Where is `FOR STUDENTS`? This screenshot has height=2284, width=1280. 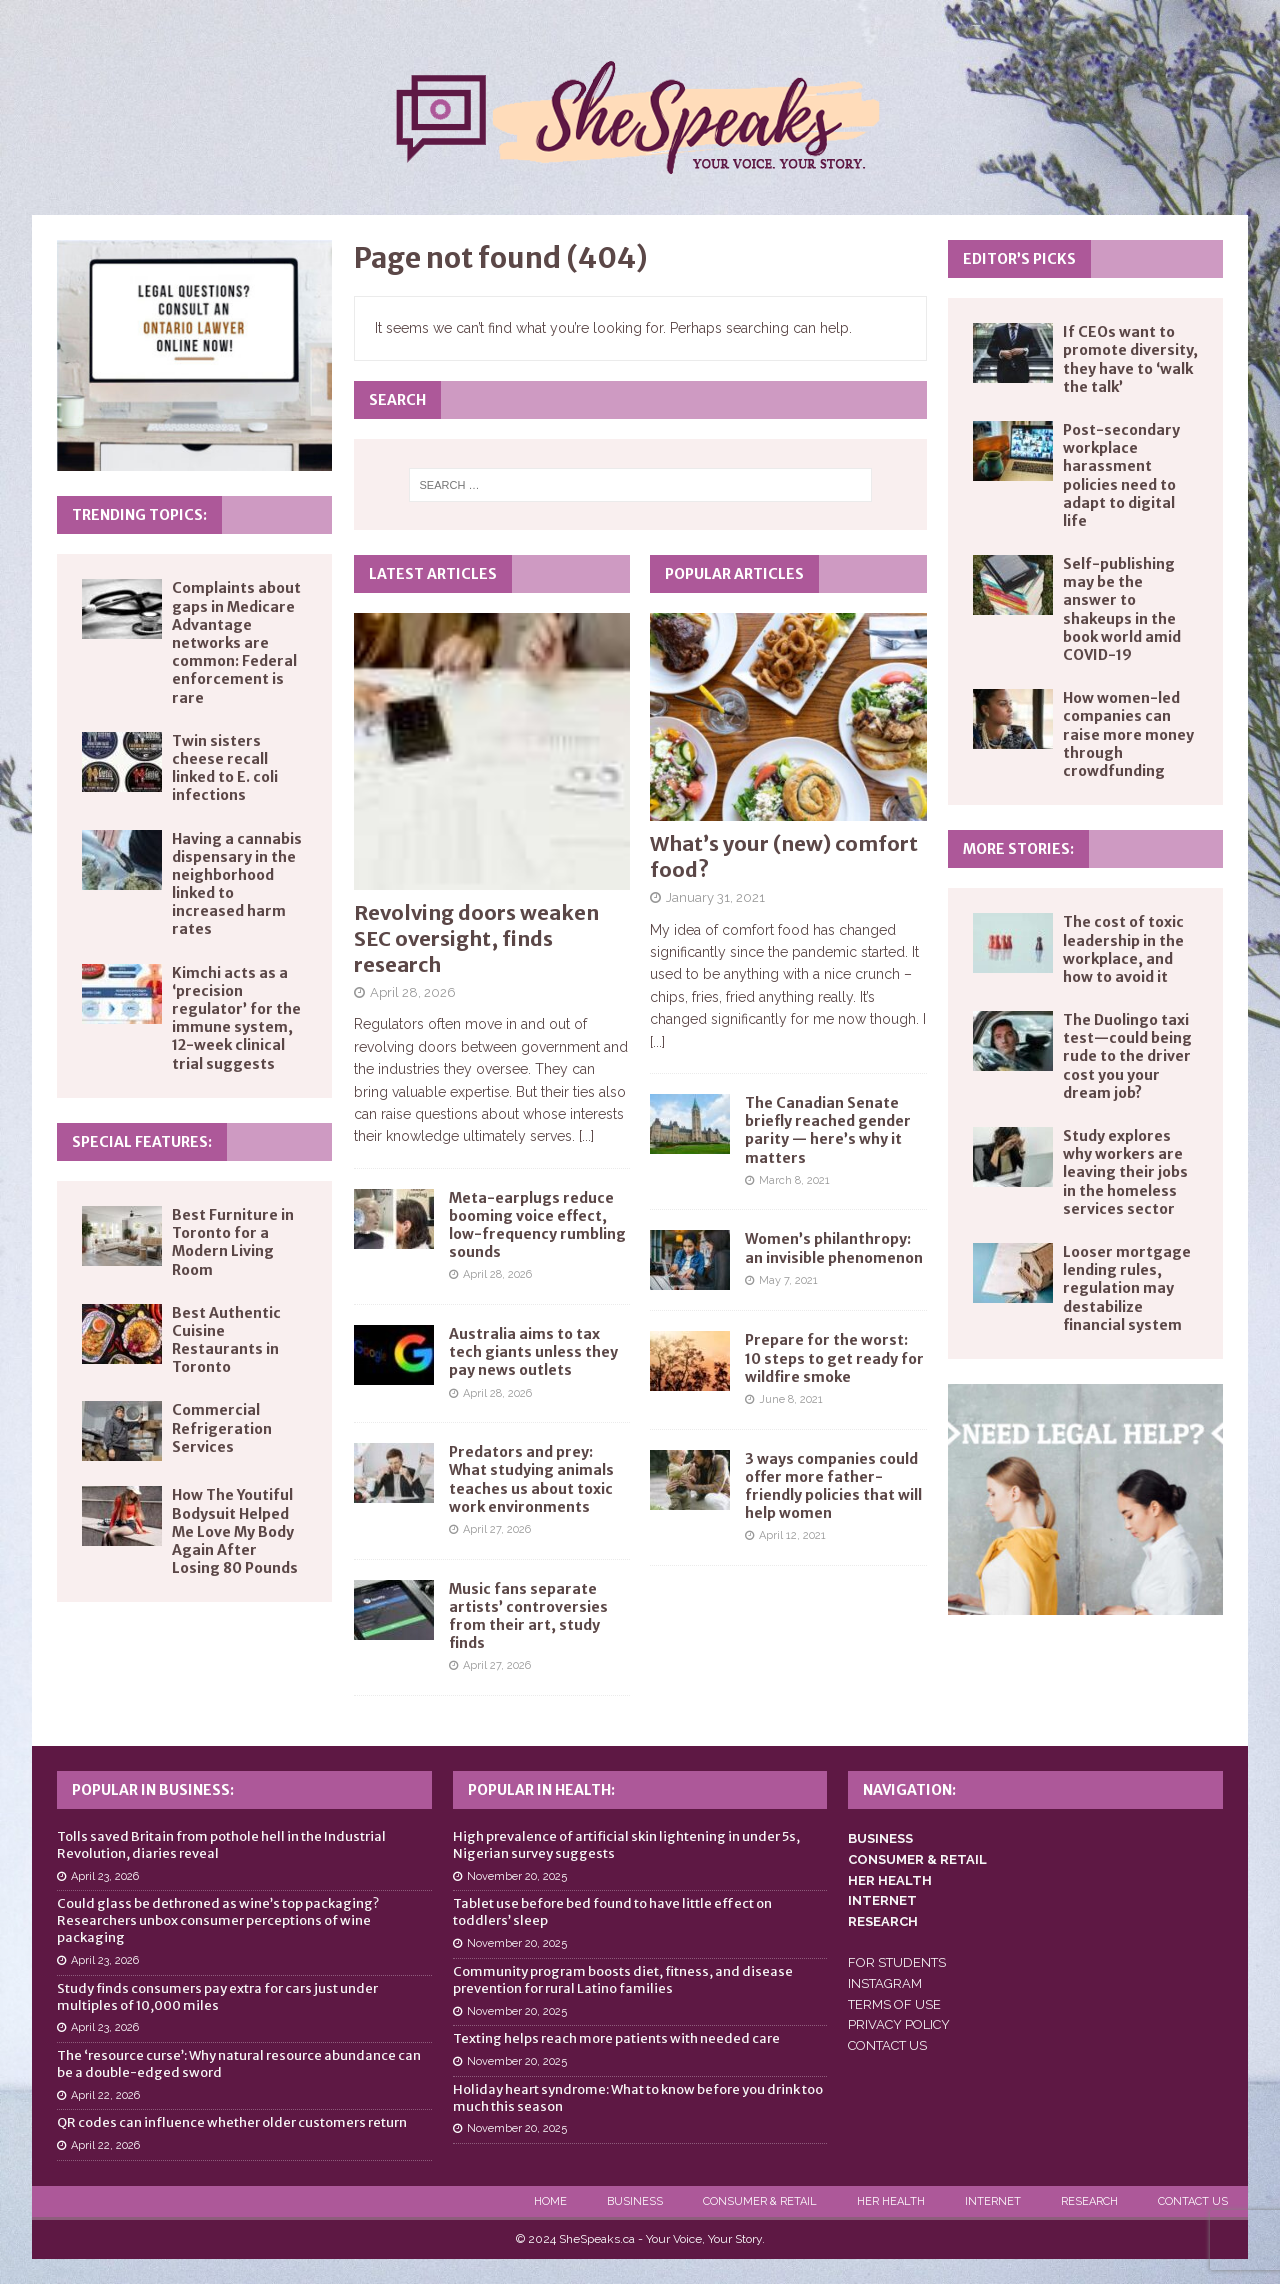 FOR STUDENTS is located at coordinates (897, 1962).